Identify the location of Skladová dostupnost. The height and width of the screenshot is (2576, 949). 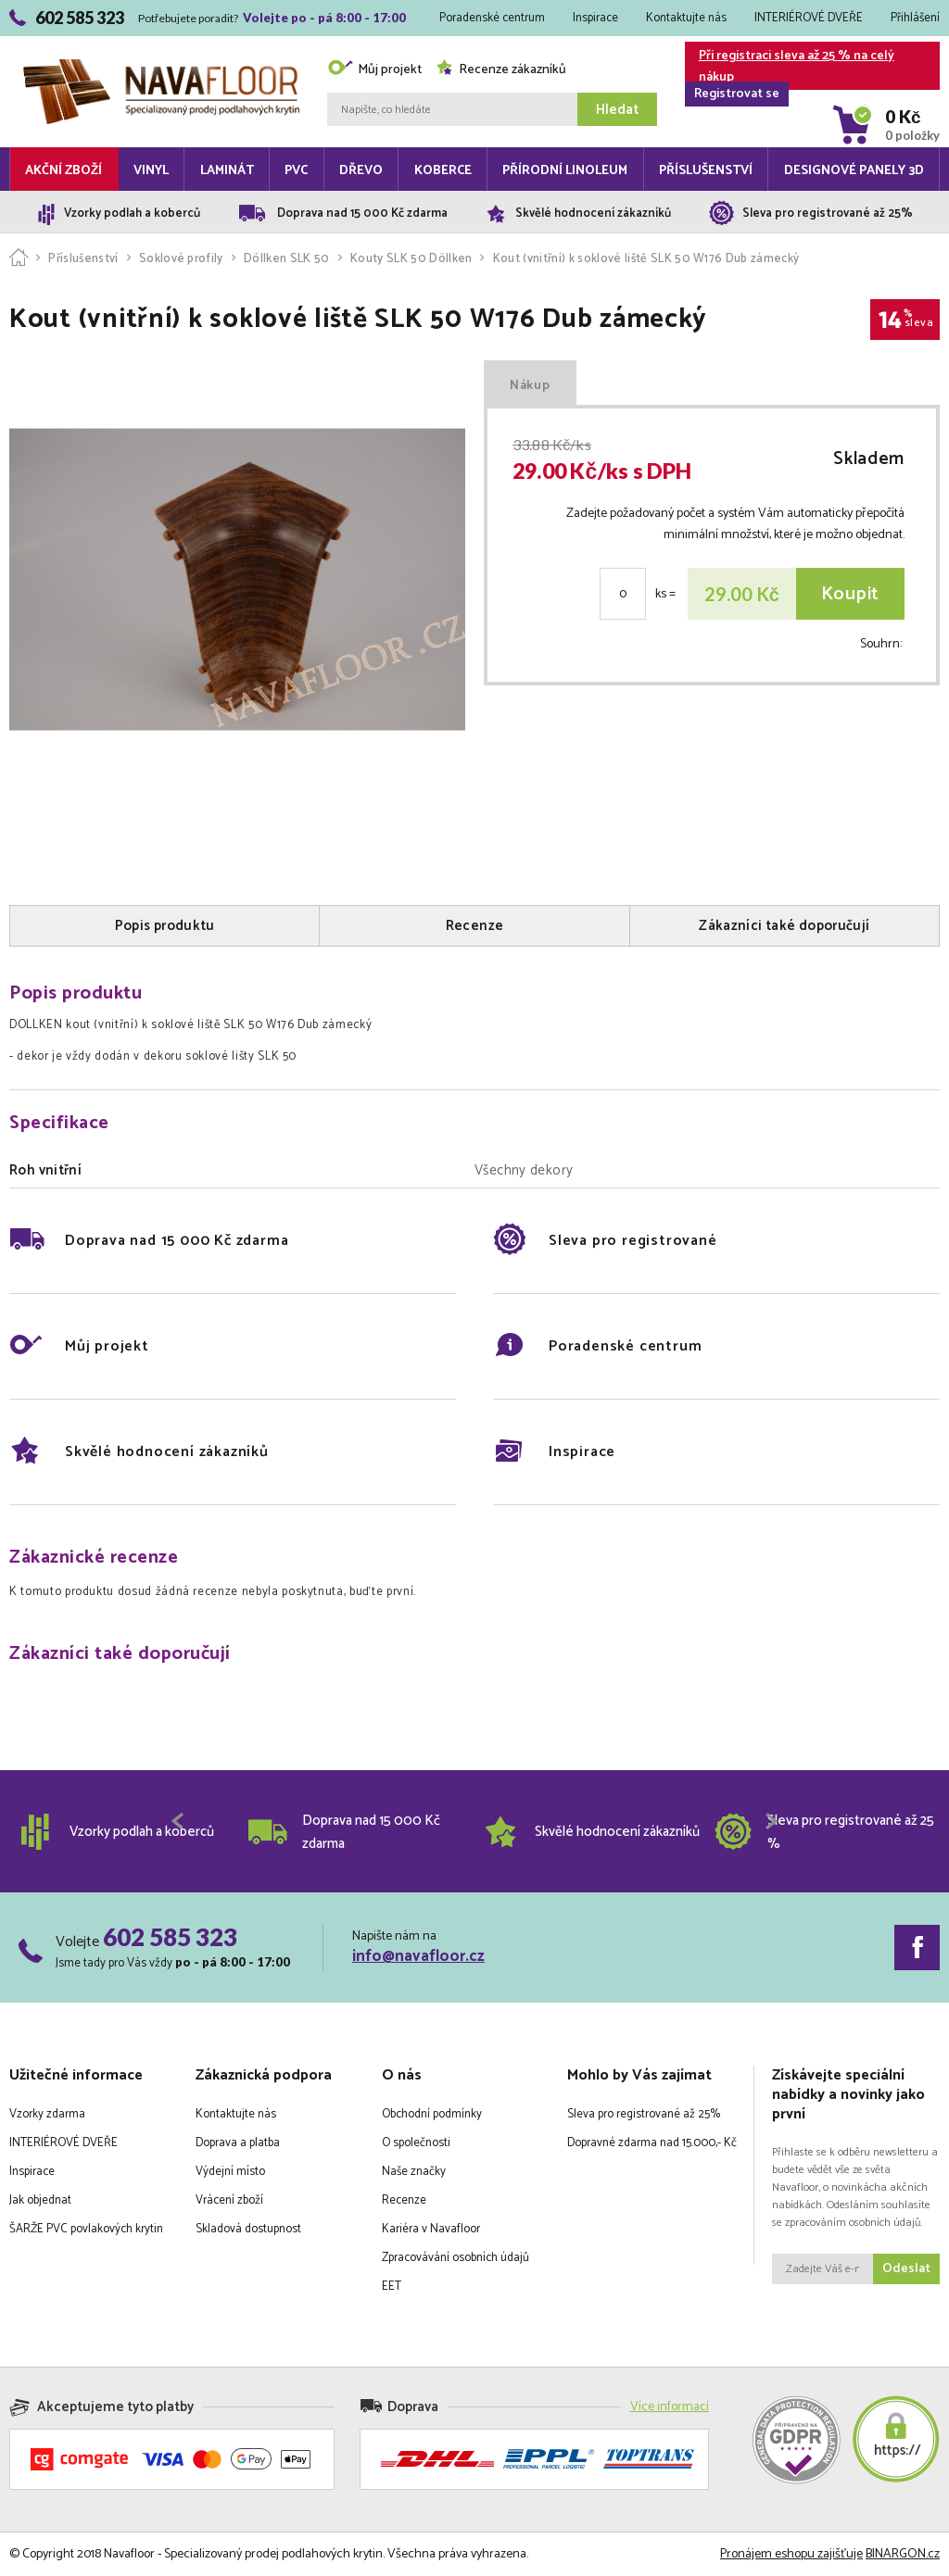
(248, 2229).